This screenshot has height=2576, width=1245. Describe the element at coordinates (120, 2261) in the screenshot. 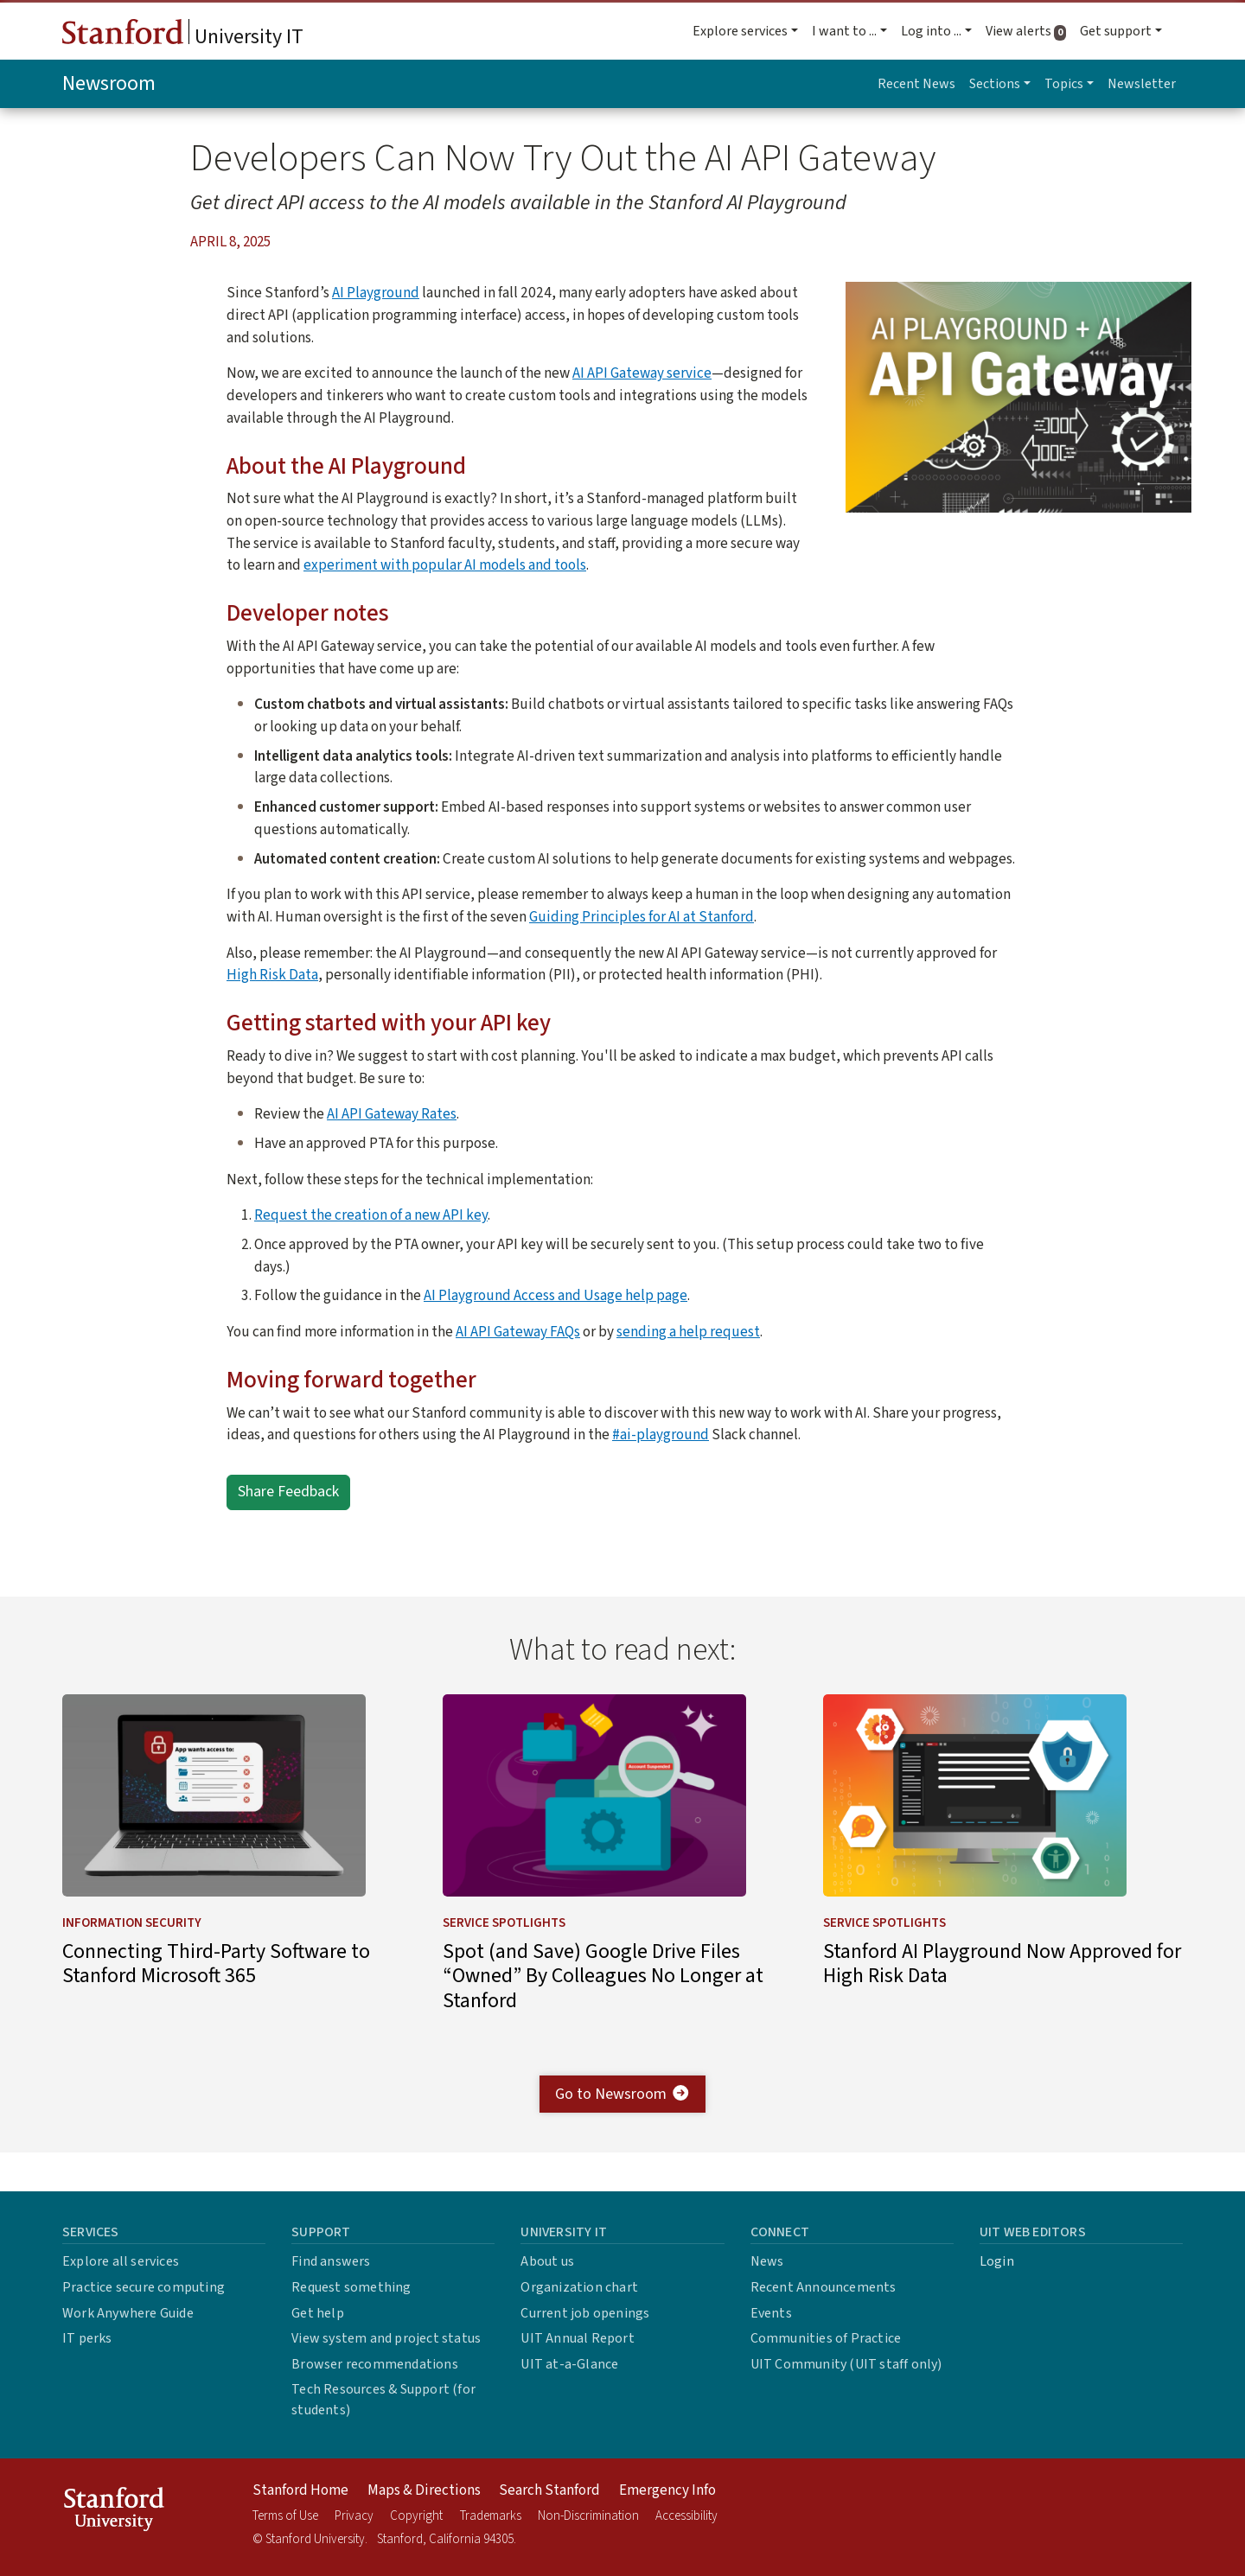

I see `Explore all services` at that location.